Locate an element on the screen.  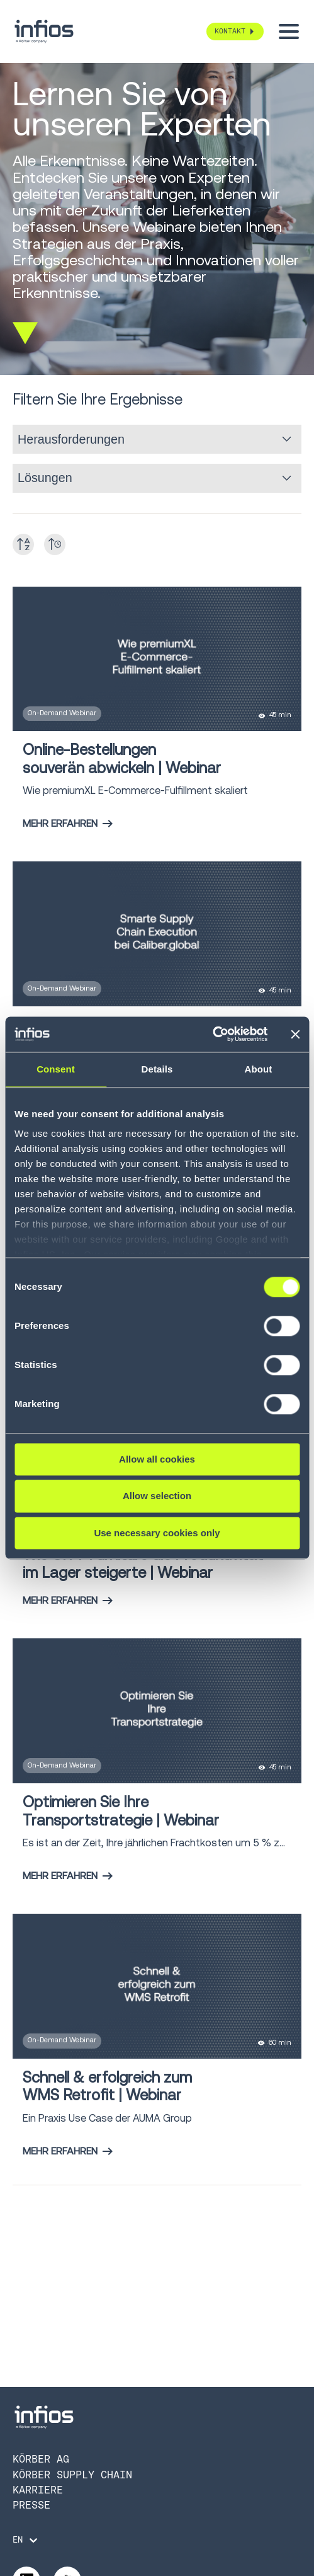
About [tab] is located at coordinates (258, 1069).